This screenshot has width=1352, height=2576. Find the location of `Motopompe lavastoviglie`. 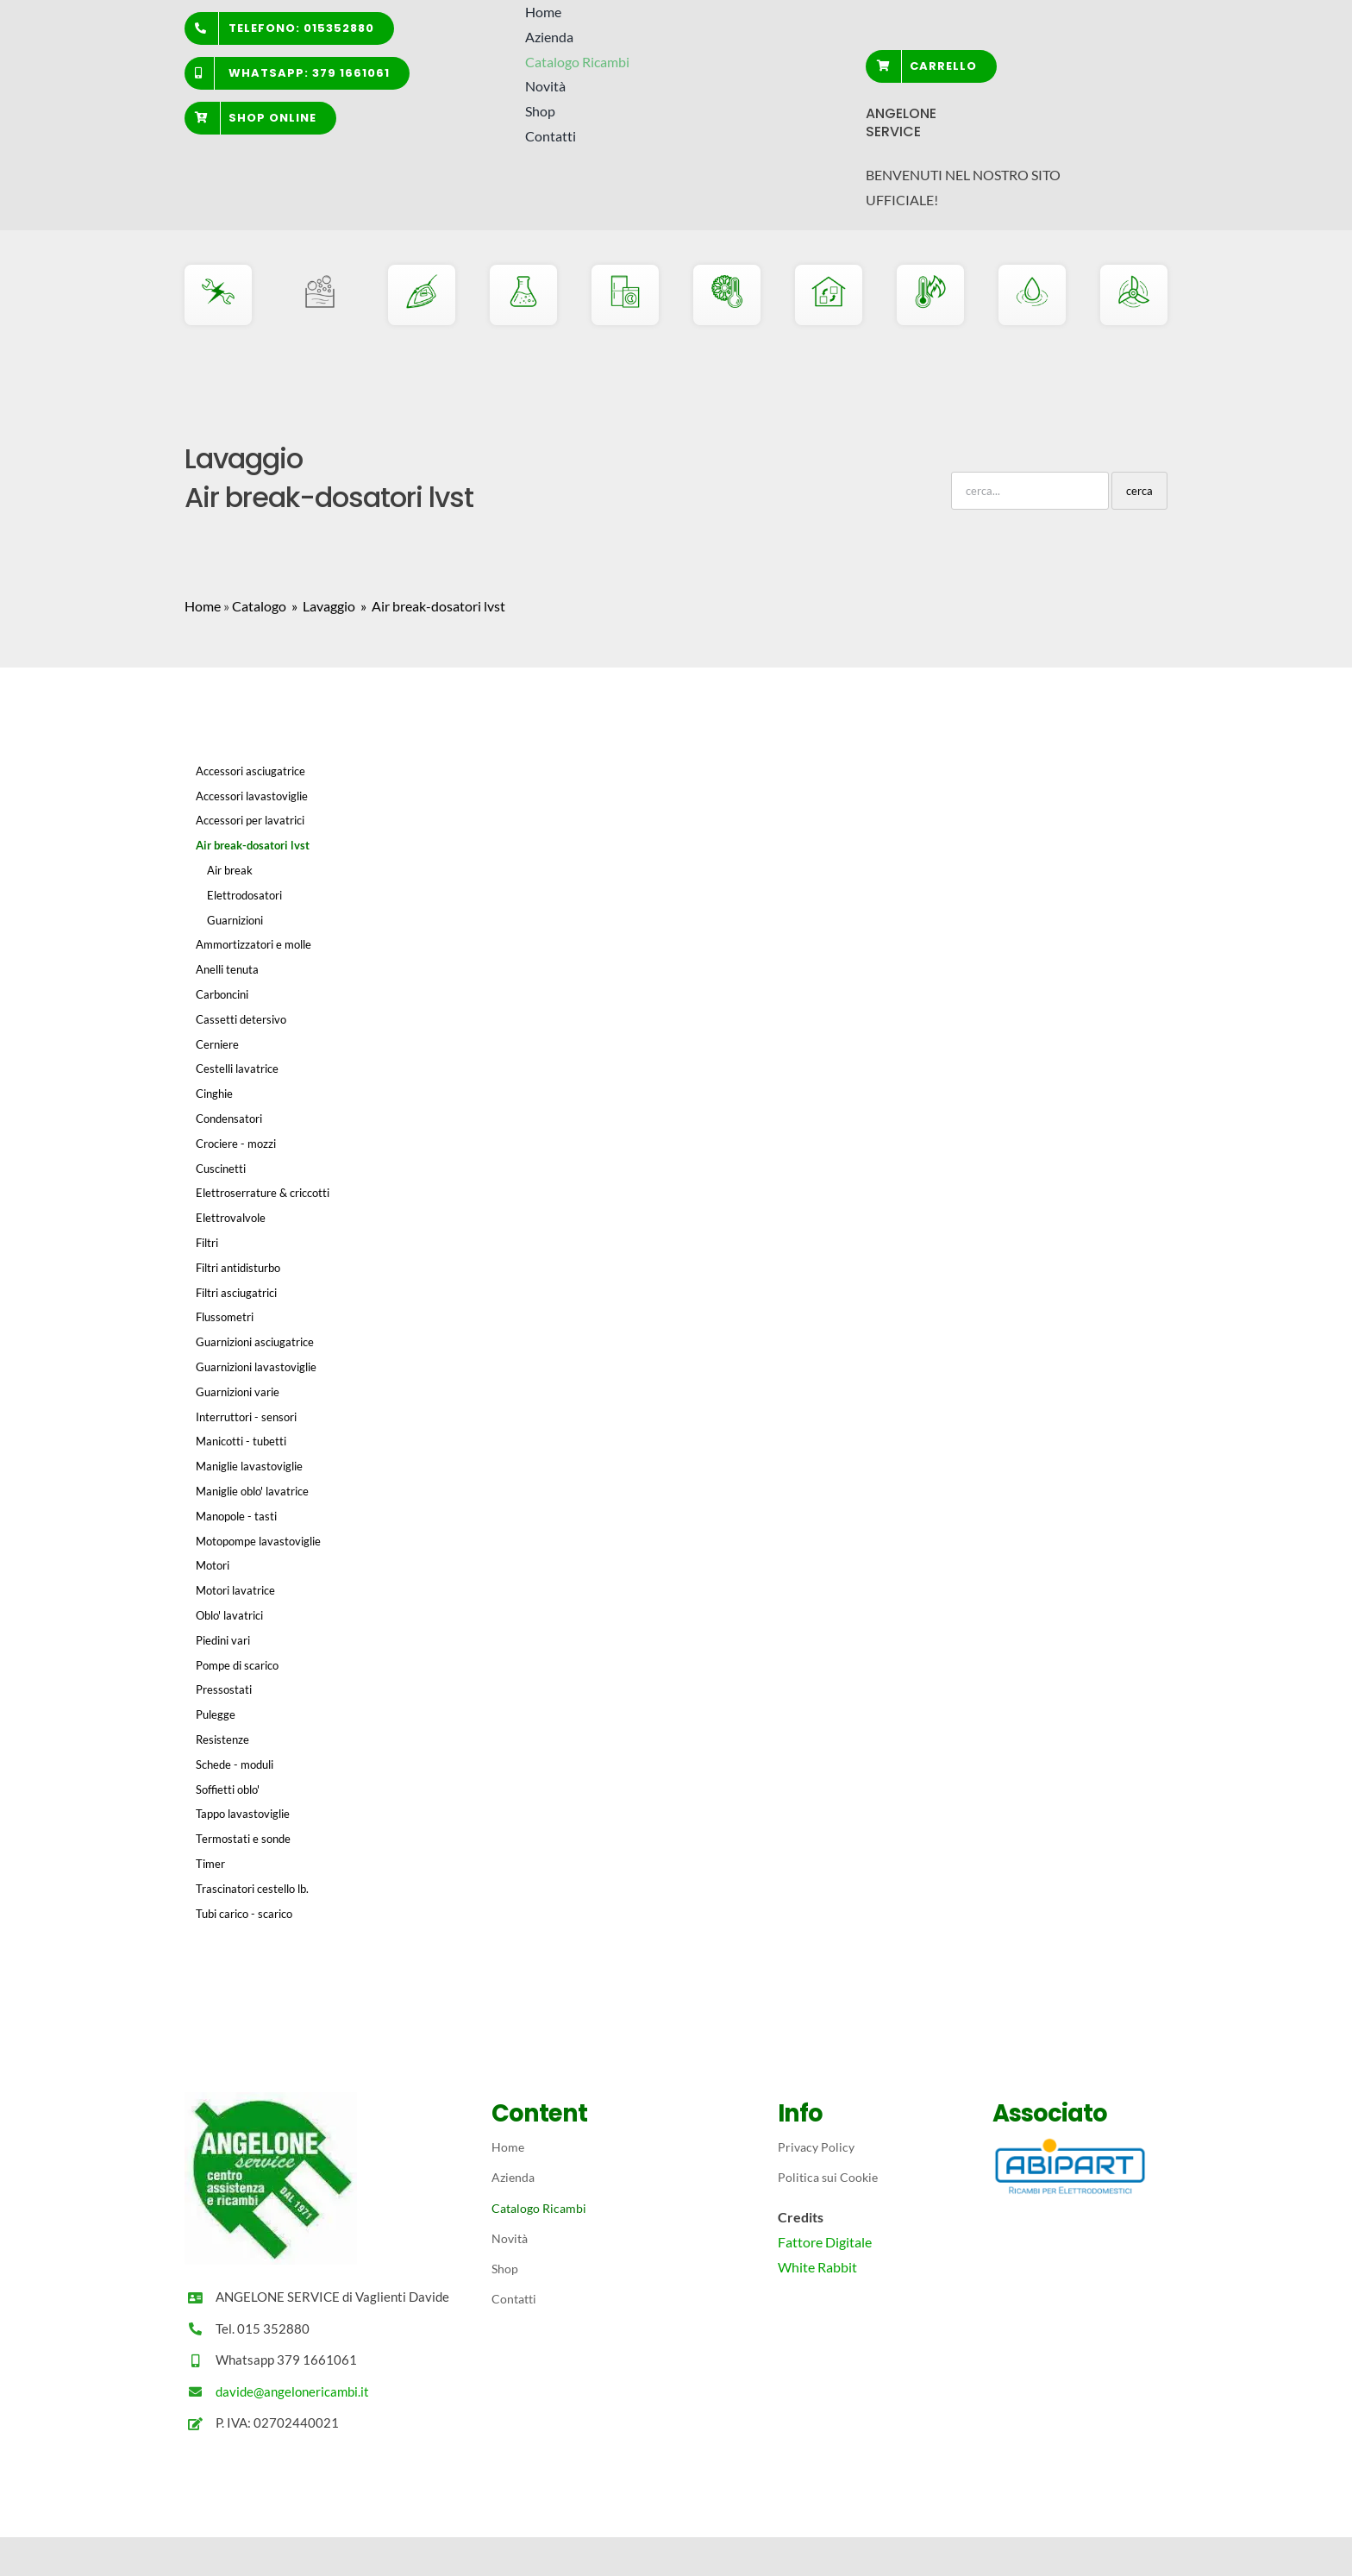

Motopompe lavastoviglie is located at coordinates (258, 1541).